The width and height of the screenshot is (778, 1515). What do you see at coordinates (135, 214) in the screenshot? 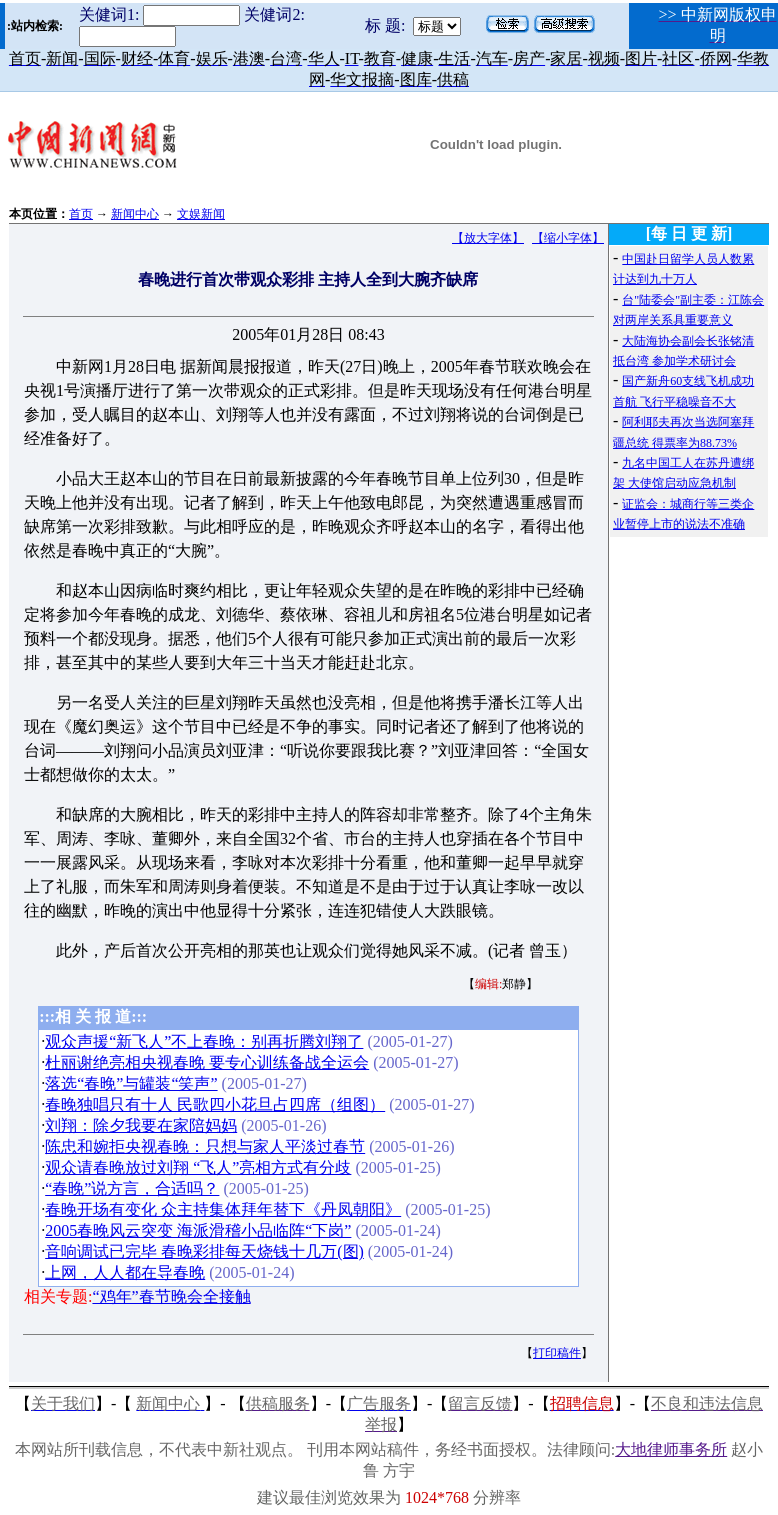
I see `新闻中心` at bounding box center [135, 214].